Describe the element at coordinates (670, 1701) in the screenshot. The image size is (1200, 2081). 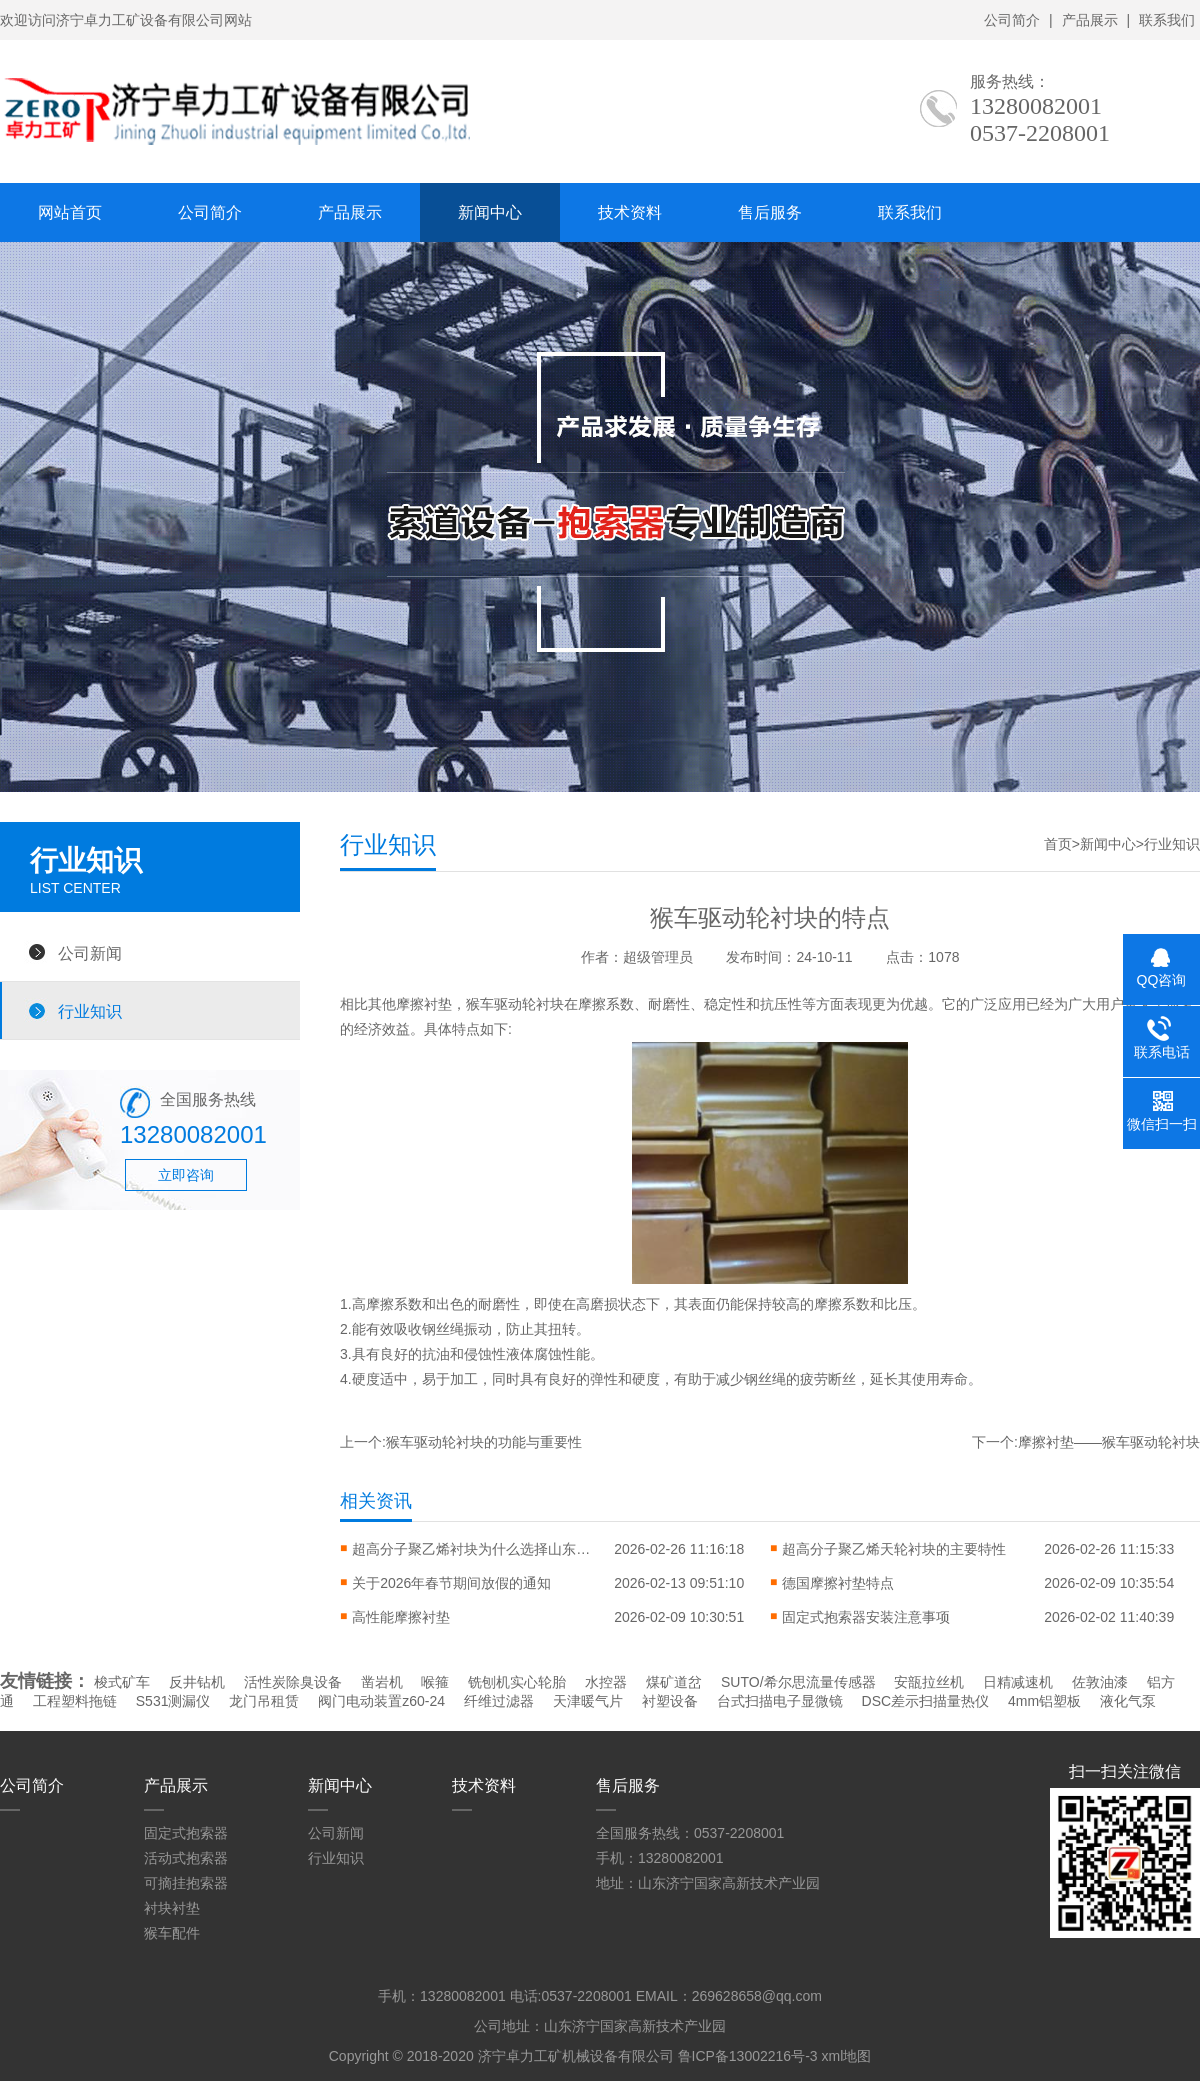
I see `衬塑设备` at that location.